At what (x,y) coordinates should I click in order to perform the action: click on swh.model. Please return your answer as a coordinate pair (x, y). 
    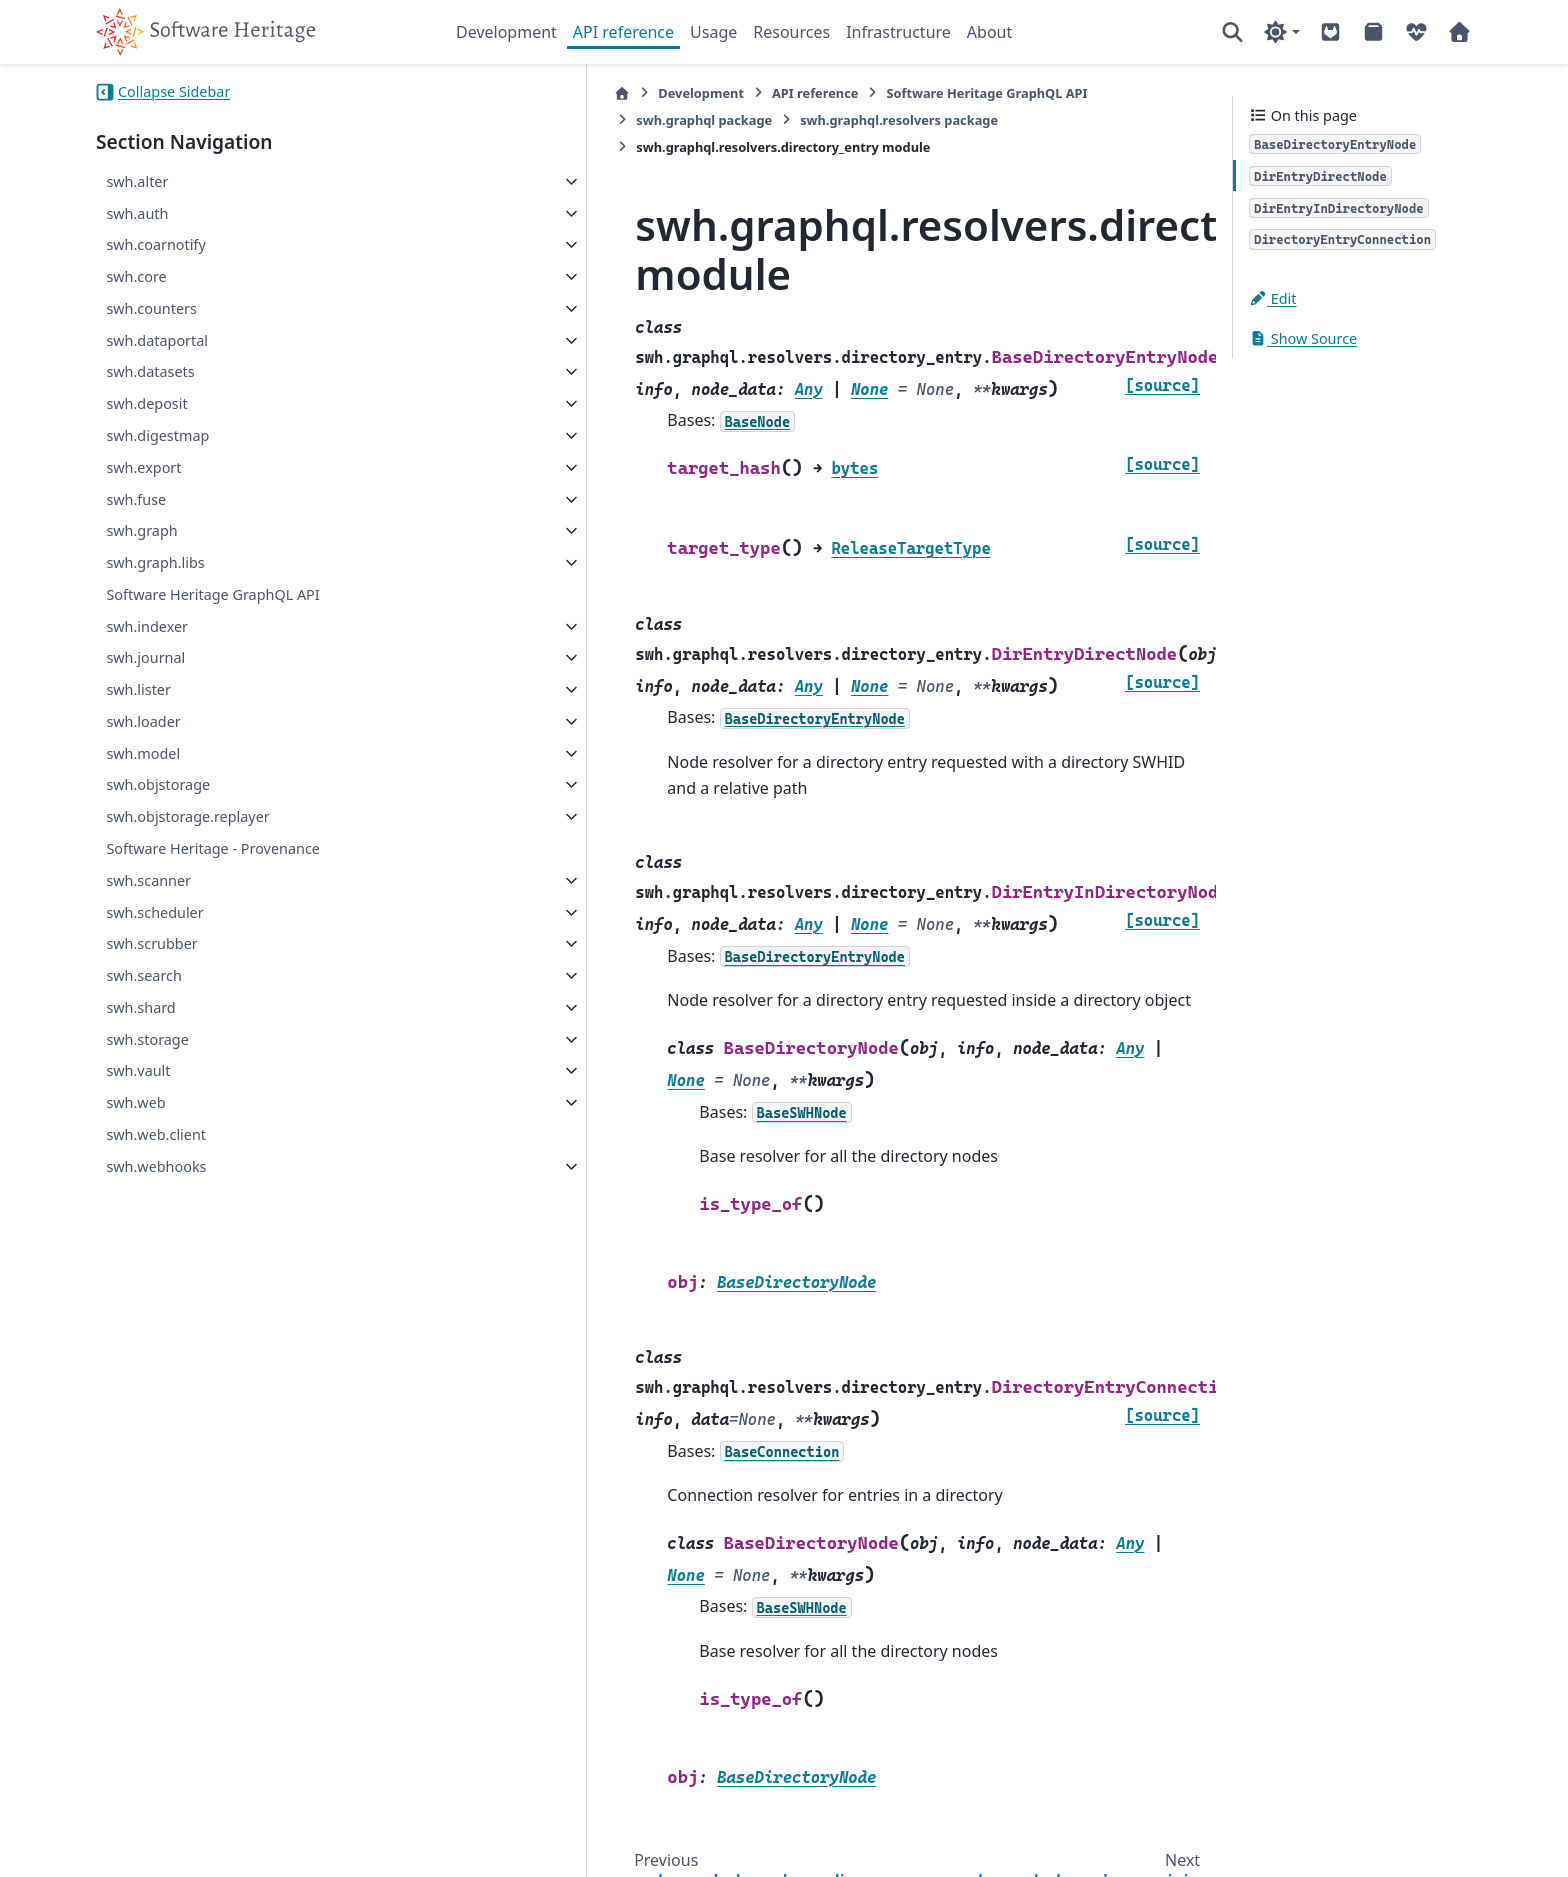
    Looking at the image, I should click on (143, 753).